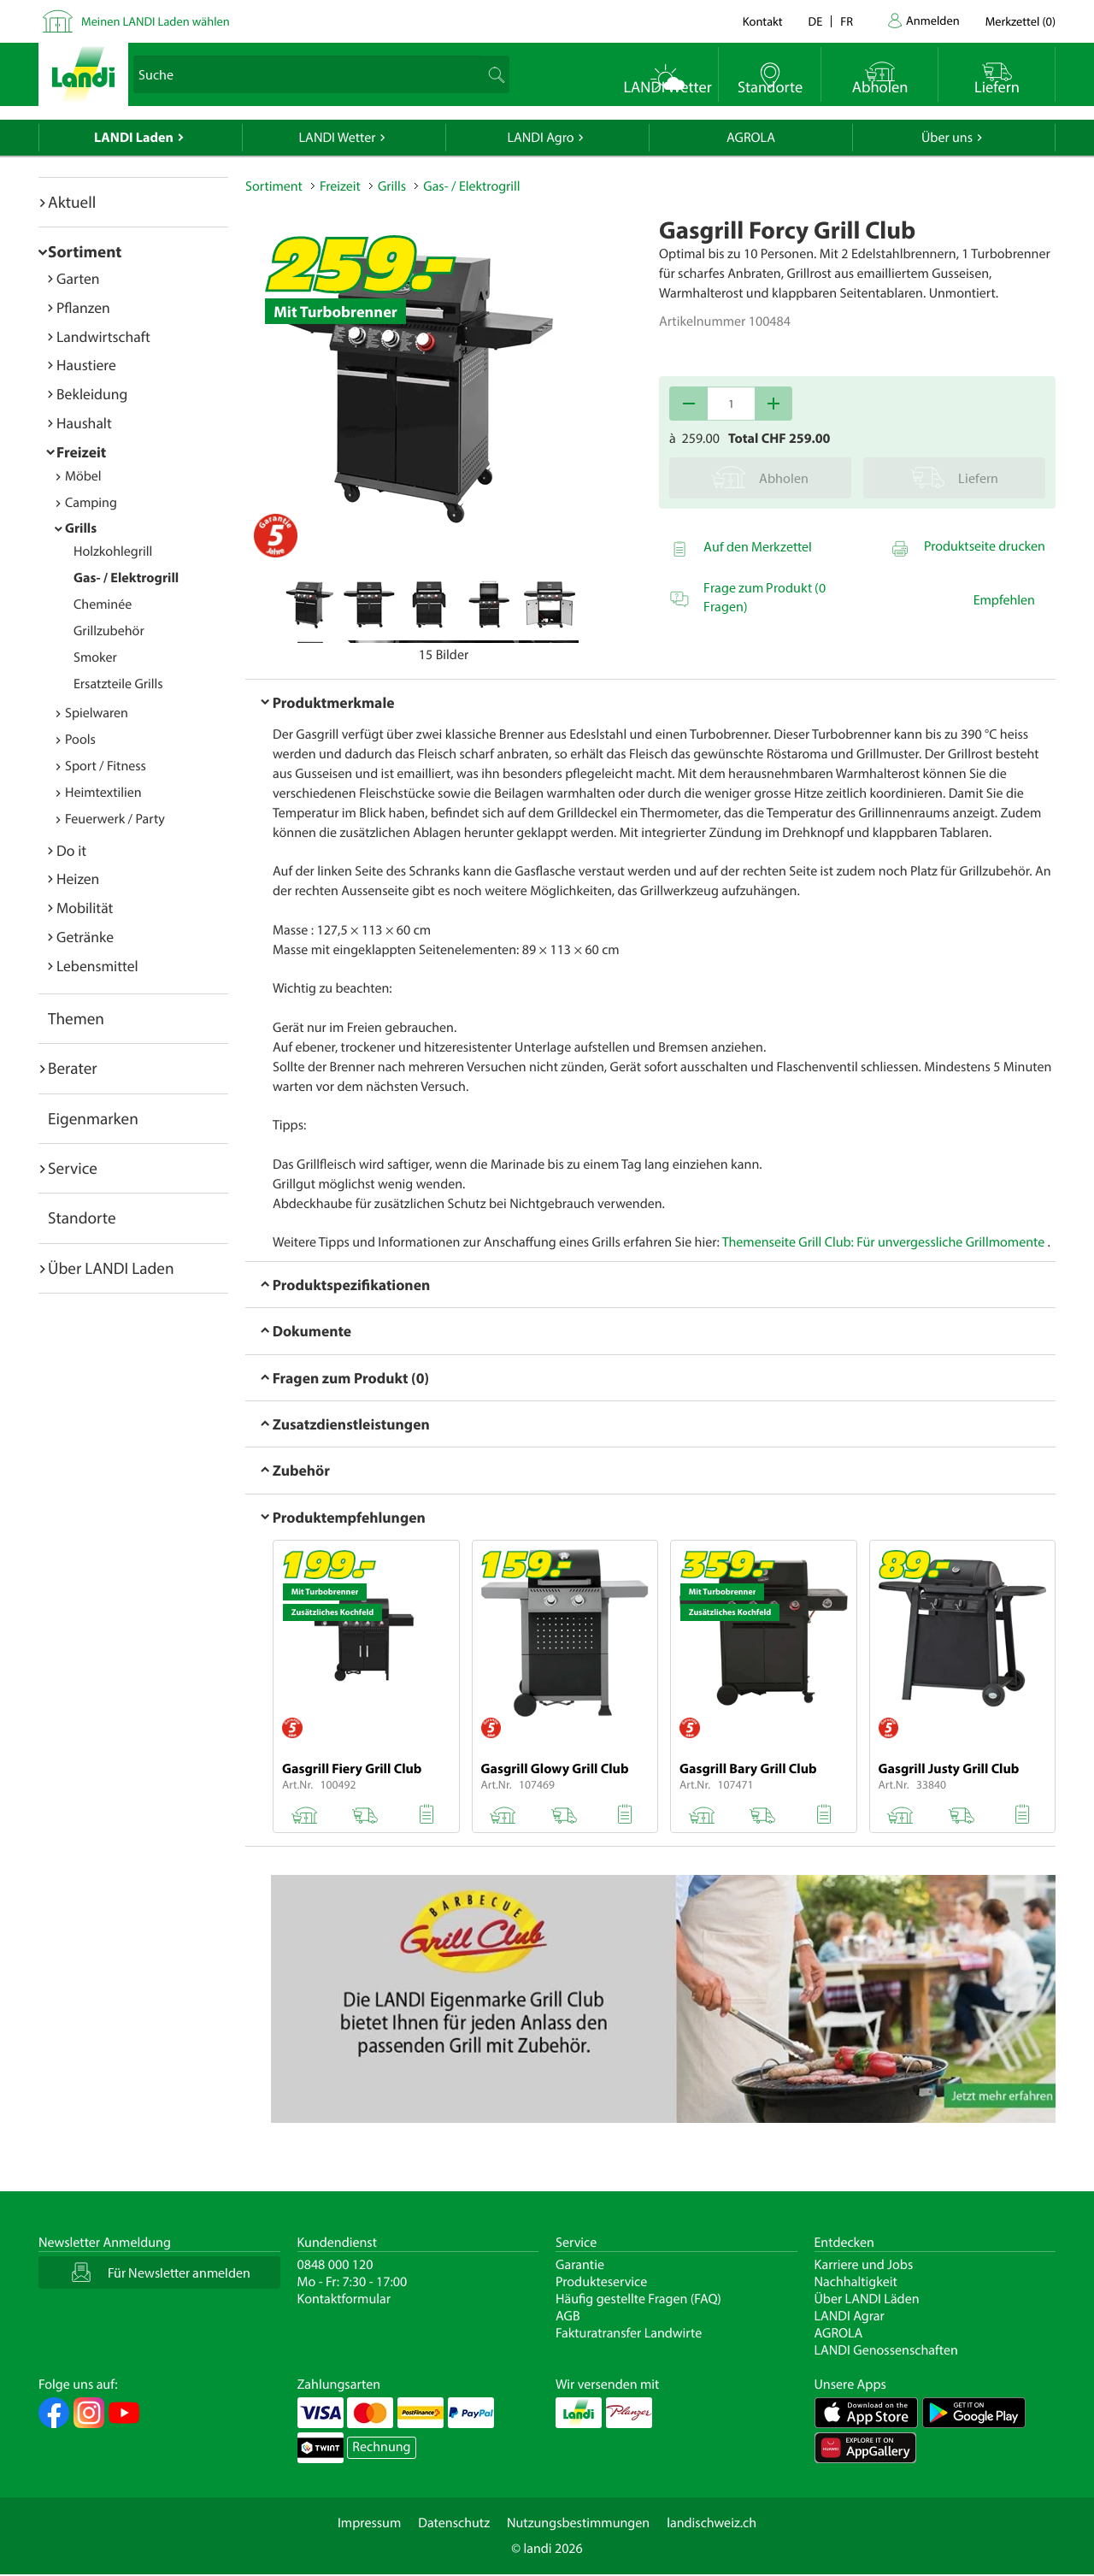 This screenshot has height=2576, width=1094. What do you see at coordinates (335, 2264) in the screenshot?
I see `0848 000 120` at bounding box center [335, 2264].